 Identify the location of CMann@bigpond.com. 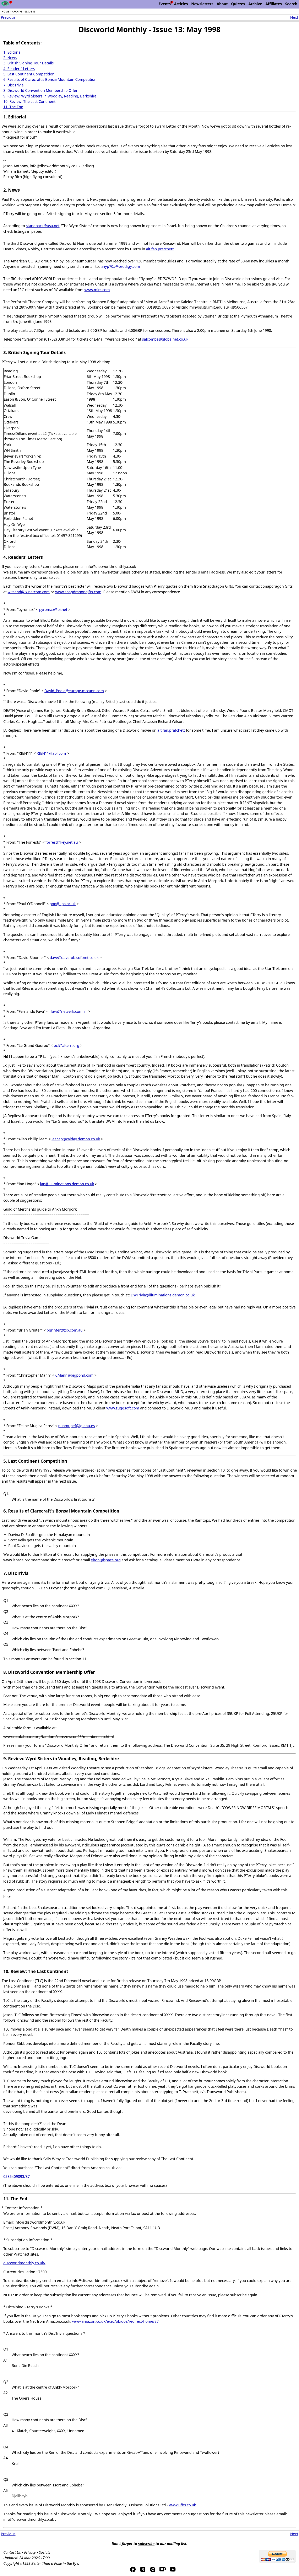
(74, 1375).